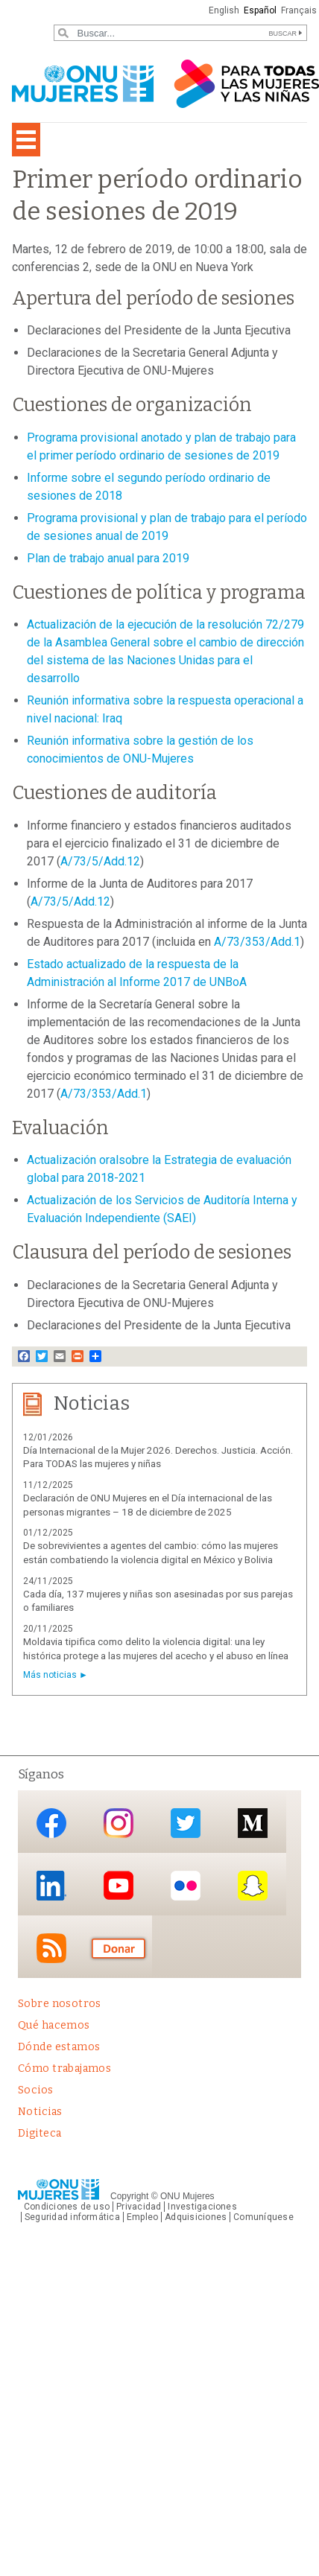 The height and width of the screenshot is (2576, 319). What do you see at coordinates (108, 558) in the screenshot?
I see `Plan de trabajo anual para 2019` at bounding box center [108, 558].